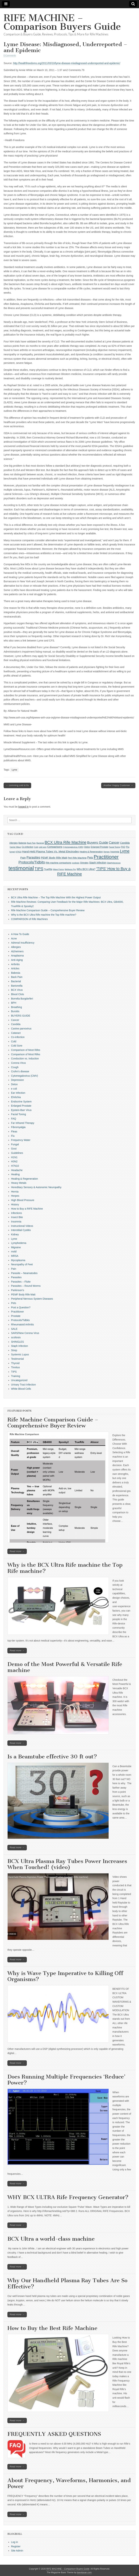  I want to click on Peripheral Nervous System Diseases, so click(32, 1298).